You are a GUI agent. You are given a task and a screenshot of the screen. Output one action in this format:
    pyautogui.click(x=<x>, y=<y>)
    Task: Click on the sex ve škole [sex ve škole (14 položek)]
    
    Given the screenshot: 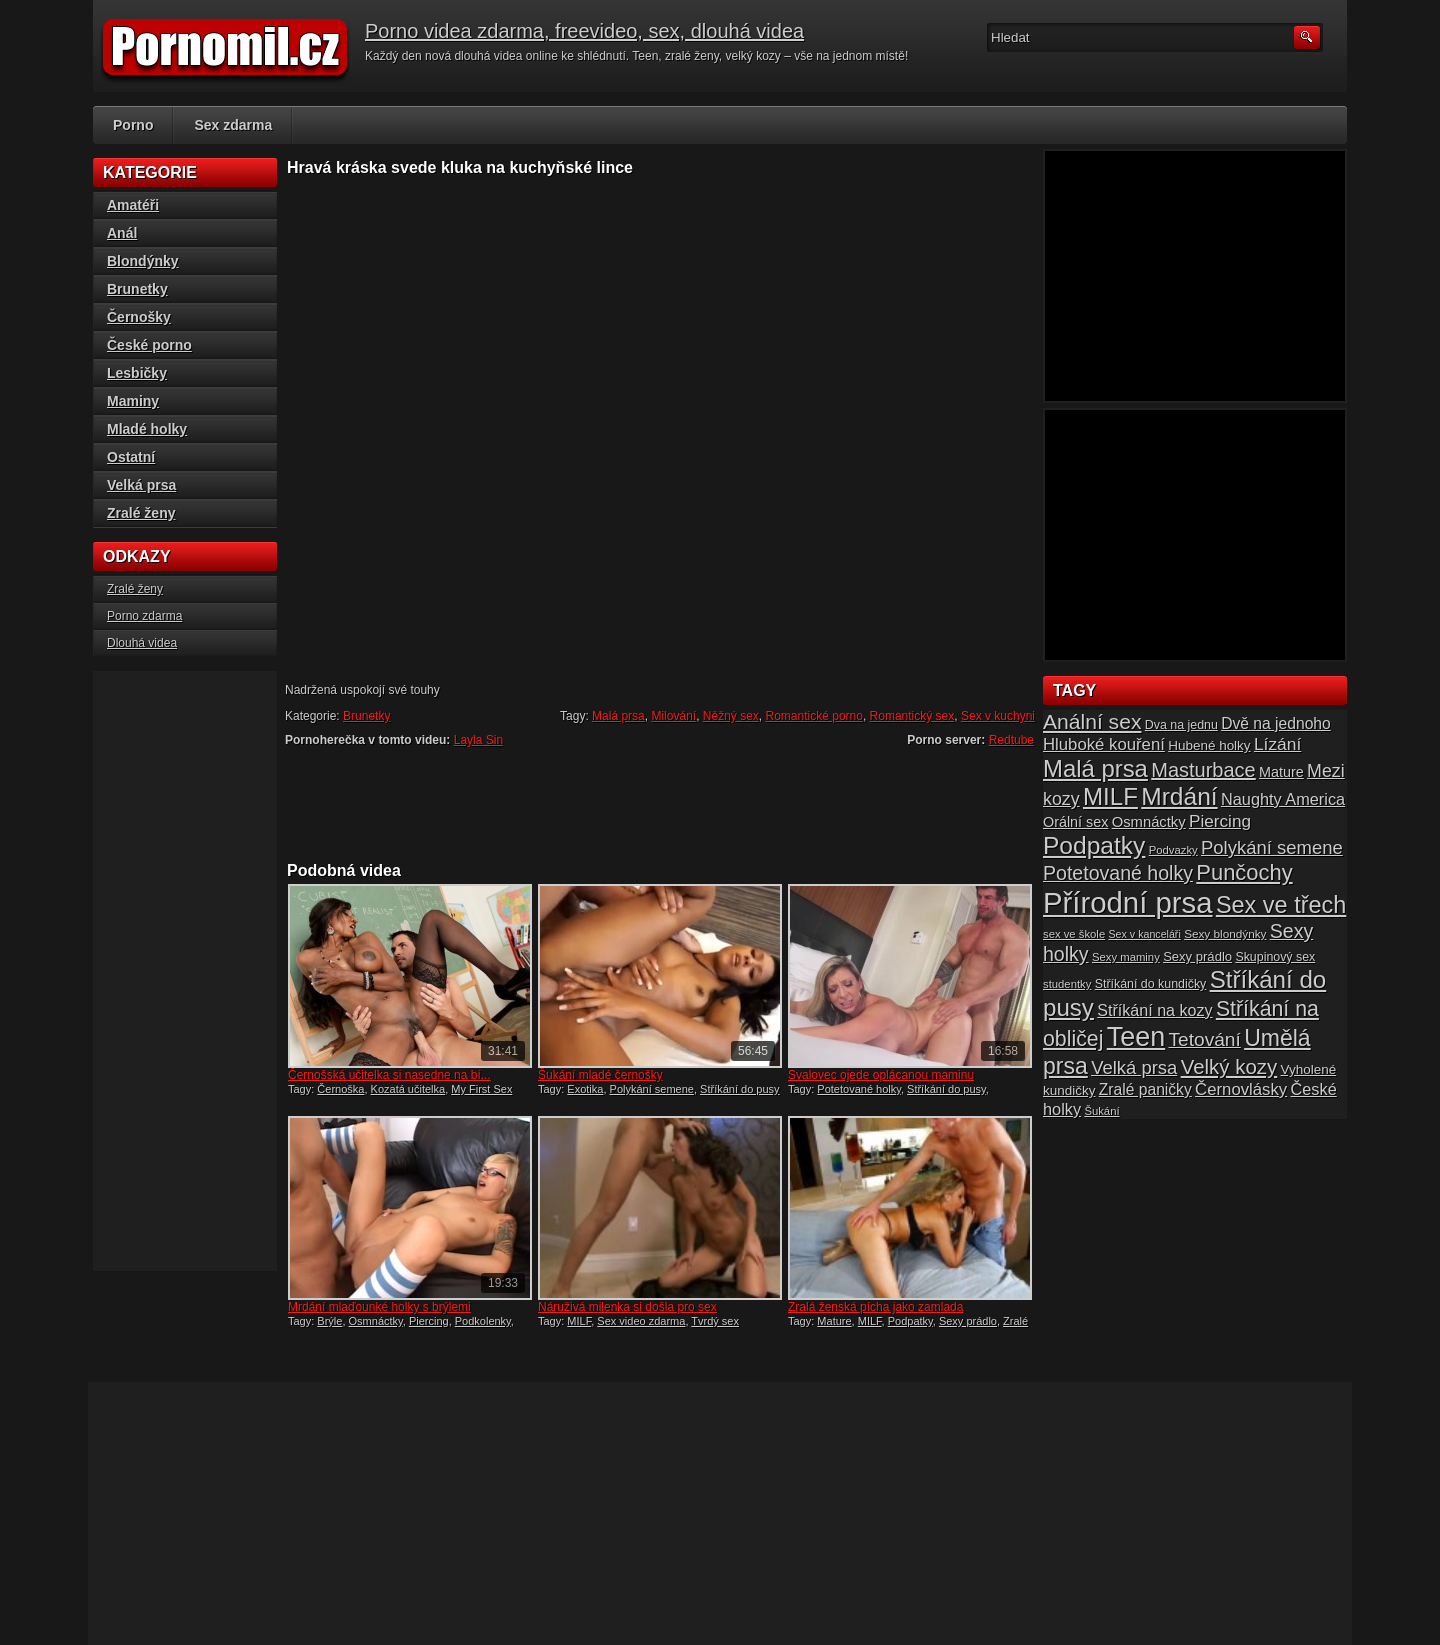 What is the action you would take?
    pyautogui.click(x=1074, y=934)
    